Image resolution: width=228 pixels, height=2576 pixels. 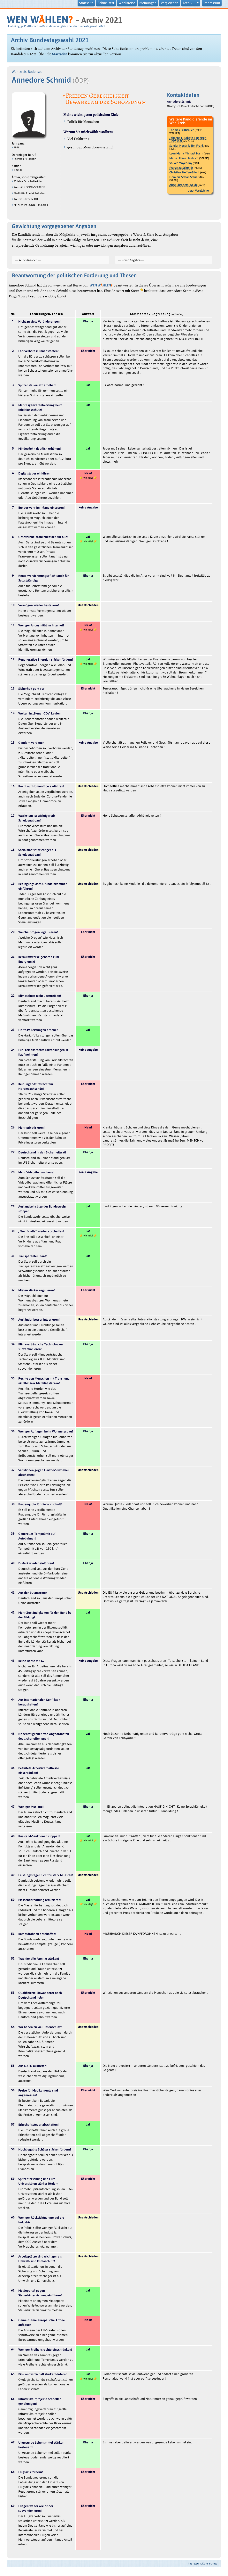 I want to click on Christian Steffen-Stiehl, so click(x=184, y=172).